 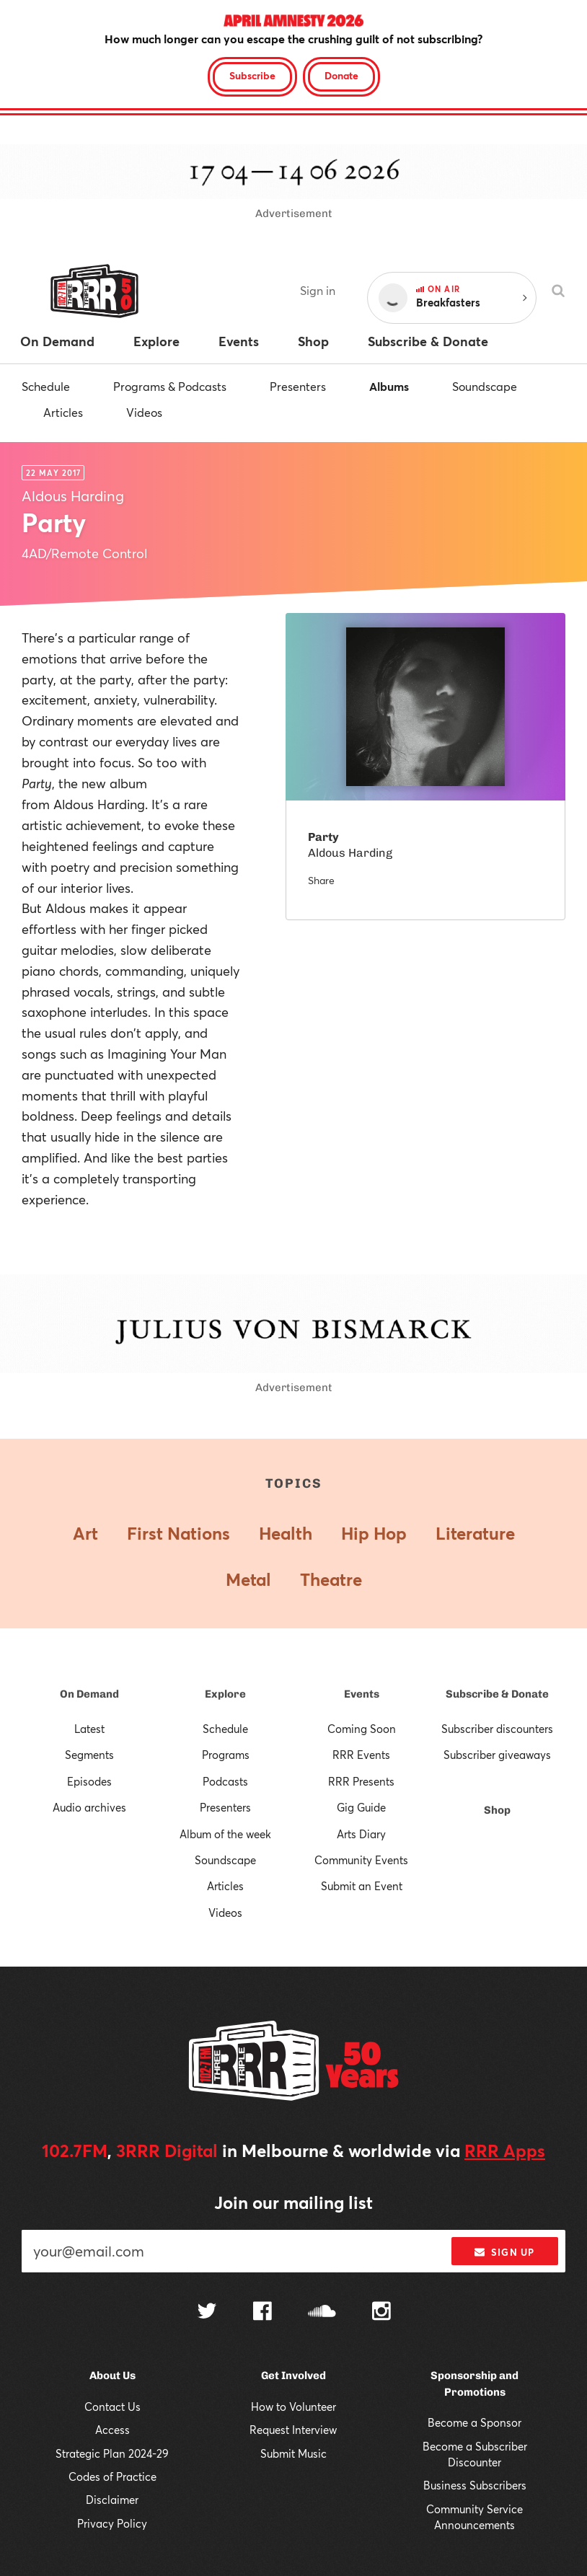 What do you see at coordinates (293, 2406) in the screenshot?
I see `How to Volunteer` at bounding box center [293, 2406].